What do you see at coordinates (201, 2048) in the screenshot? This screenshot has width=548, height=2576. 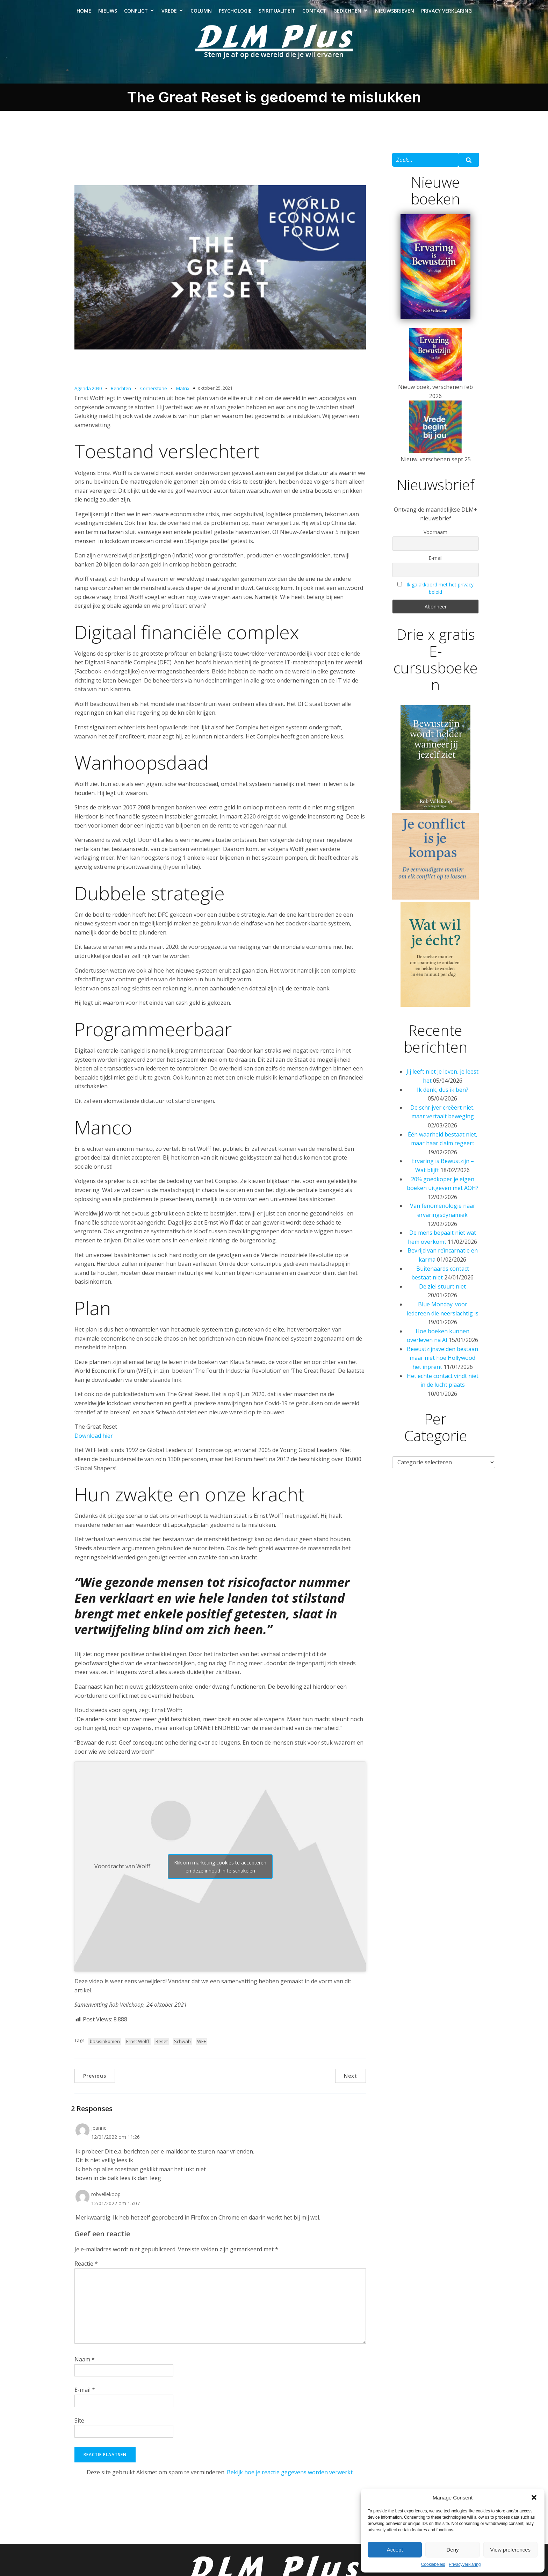 I see `WEF` at bounding box center [201, 2048].